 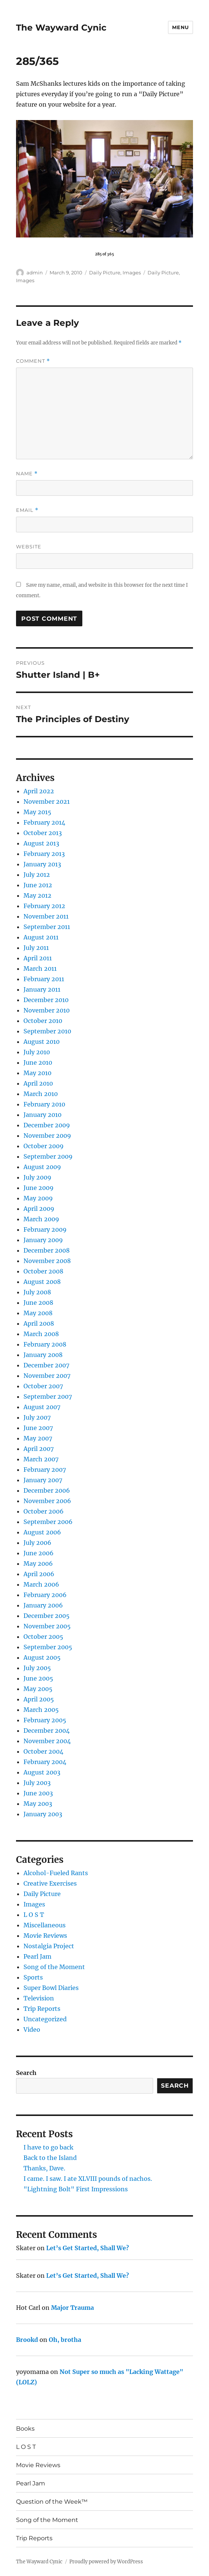 I want to click on March 2010, so click(x=40, y=1094).